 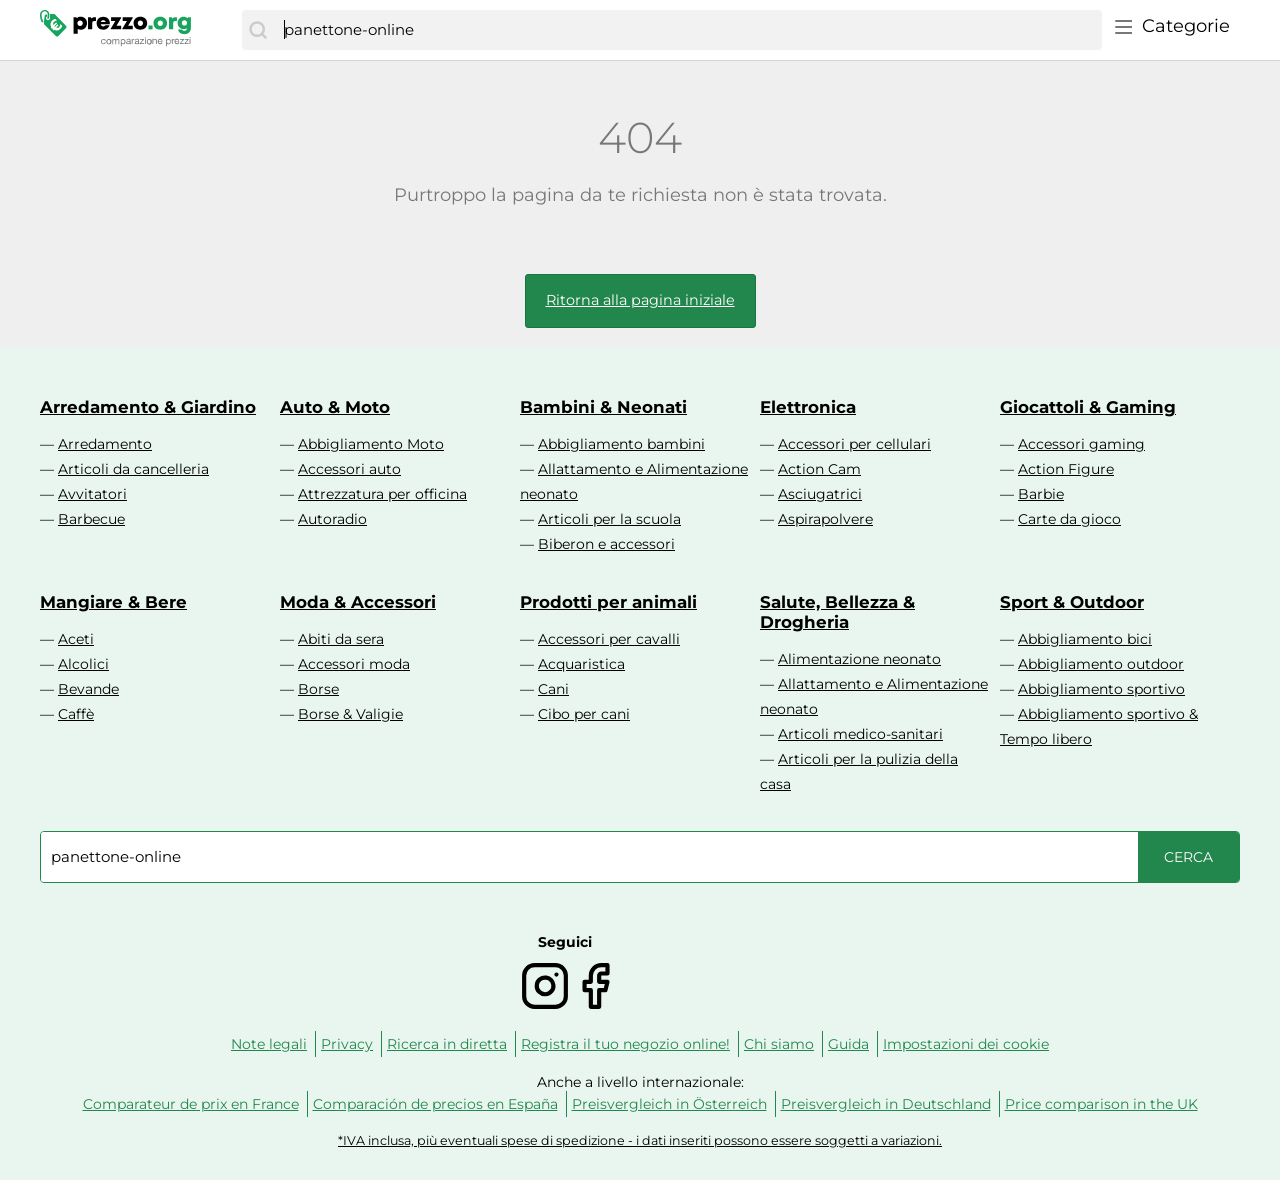 I want to click on Accessori moda, so click(x=354, y=664).